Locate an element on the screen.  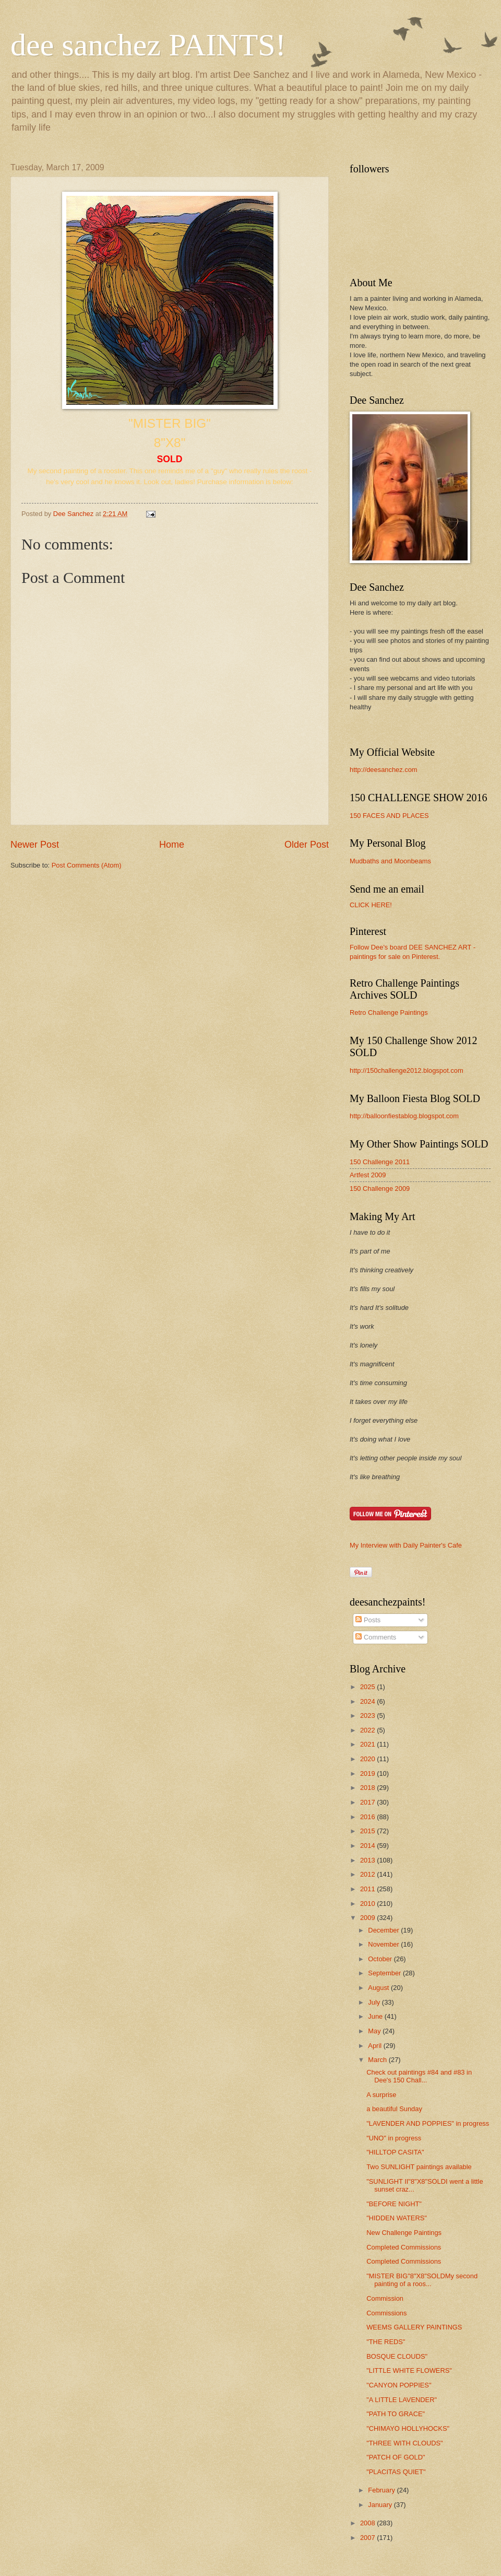
"HIDDEN WATERS" is located at coordinates (396, 2218).